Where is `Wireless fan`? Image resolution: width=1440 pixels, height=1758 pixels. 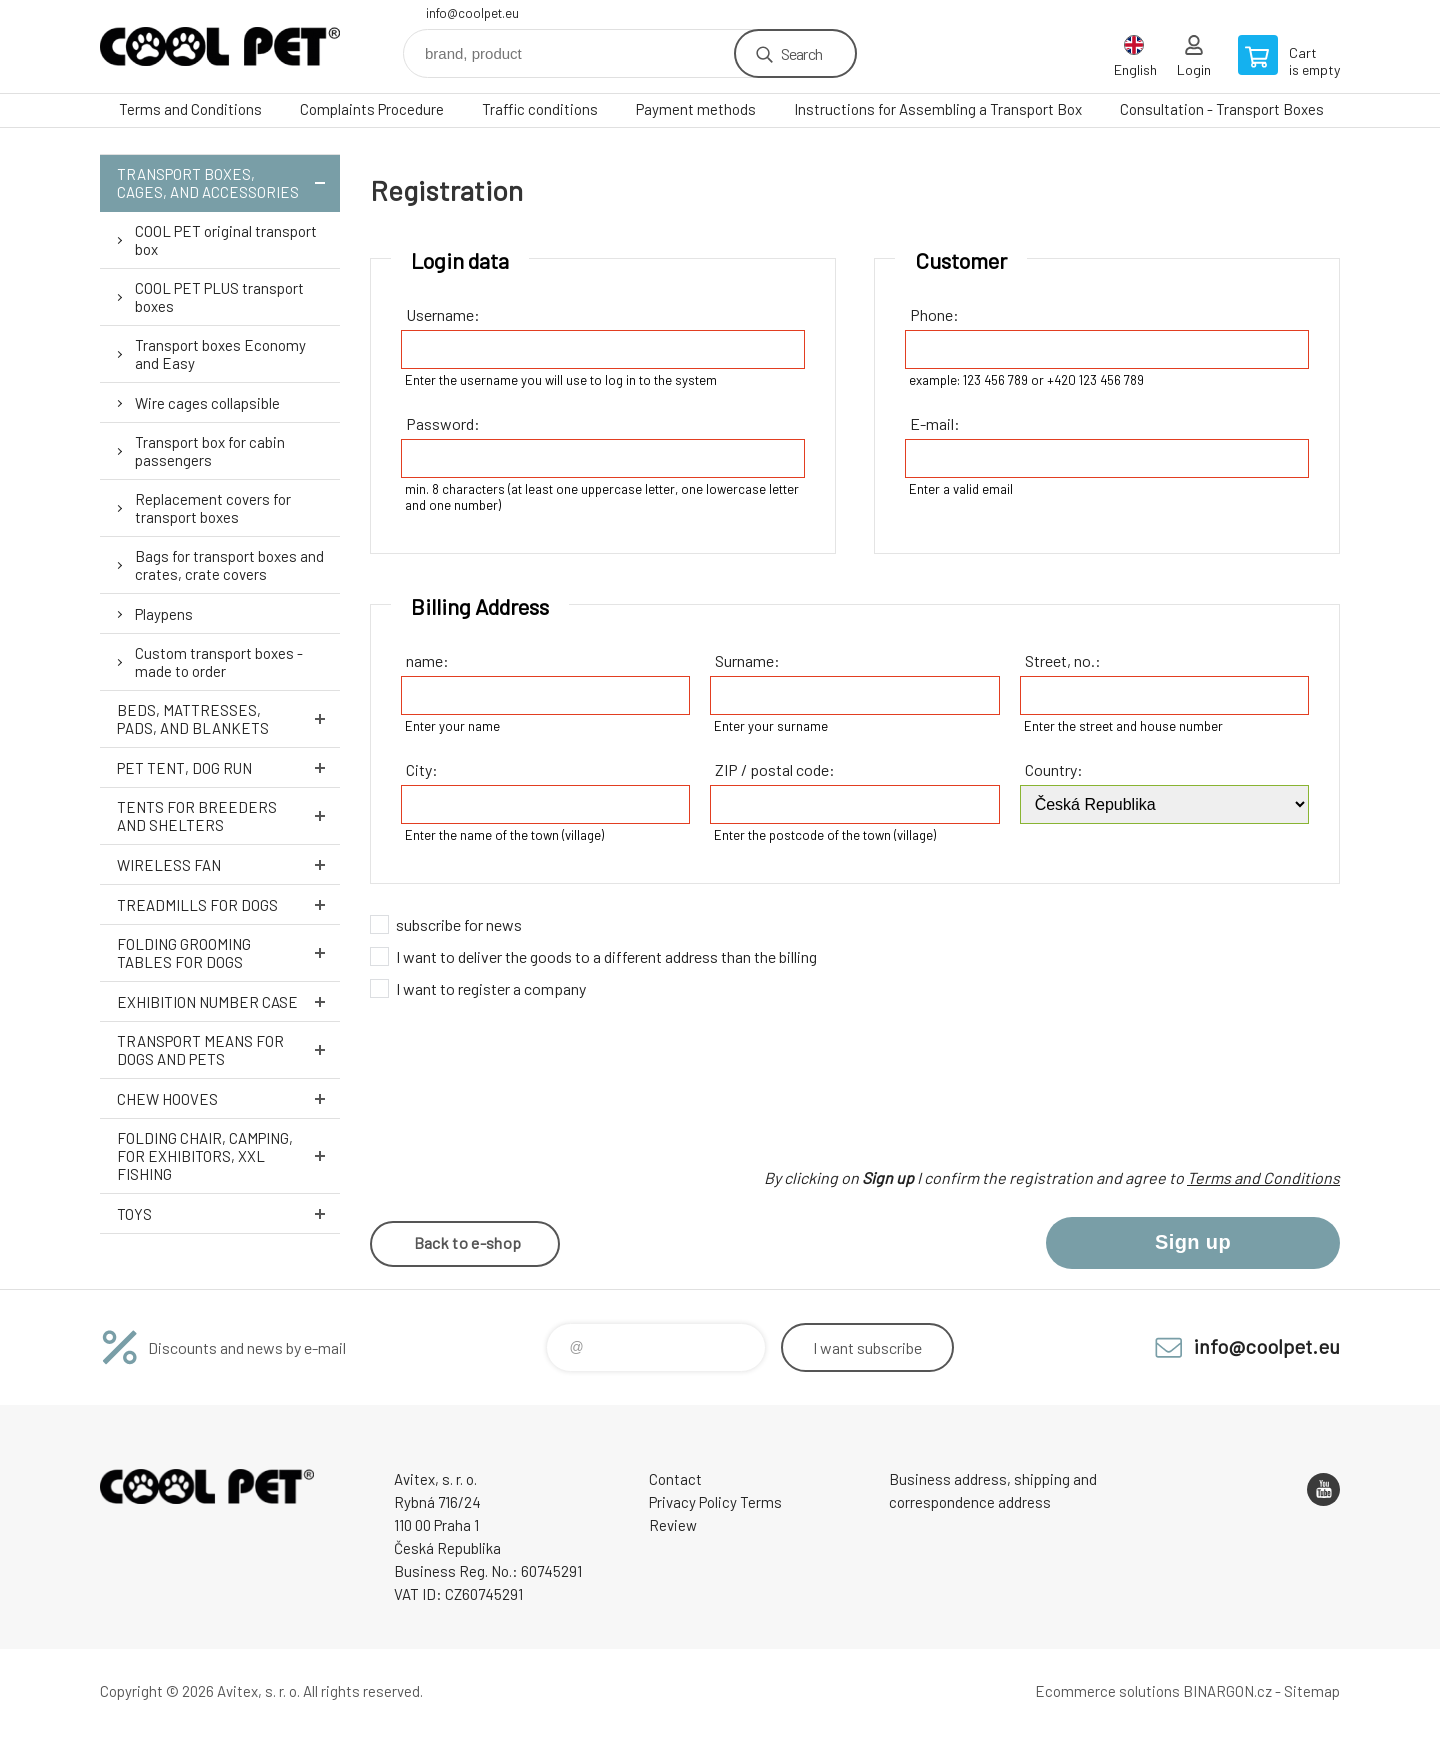
Wireless fan is located at coordinates (228, 864).